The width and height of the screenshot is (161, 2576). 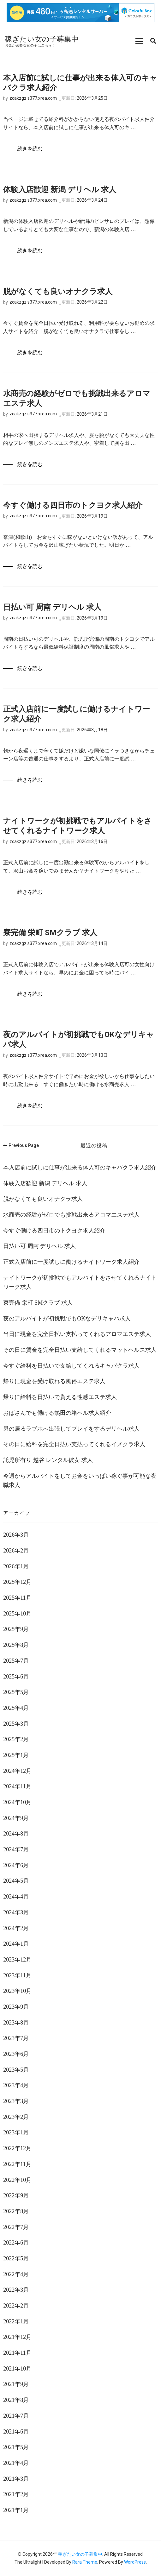 I want to click on 2024年6月, so click(x=16, y=1865).